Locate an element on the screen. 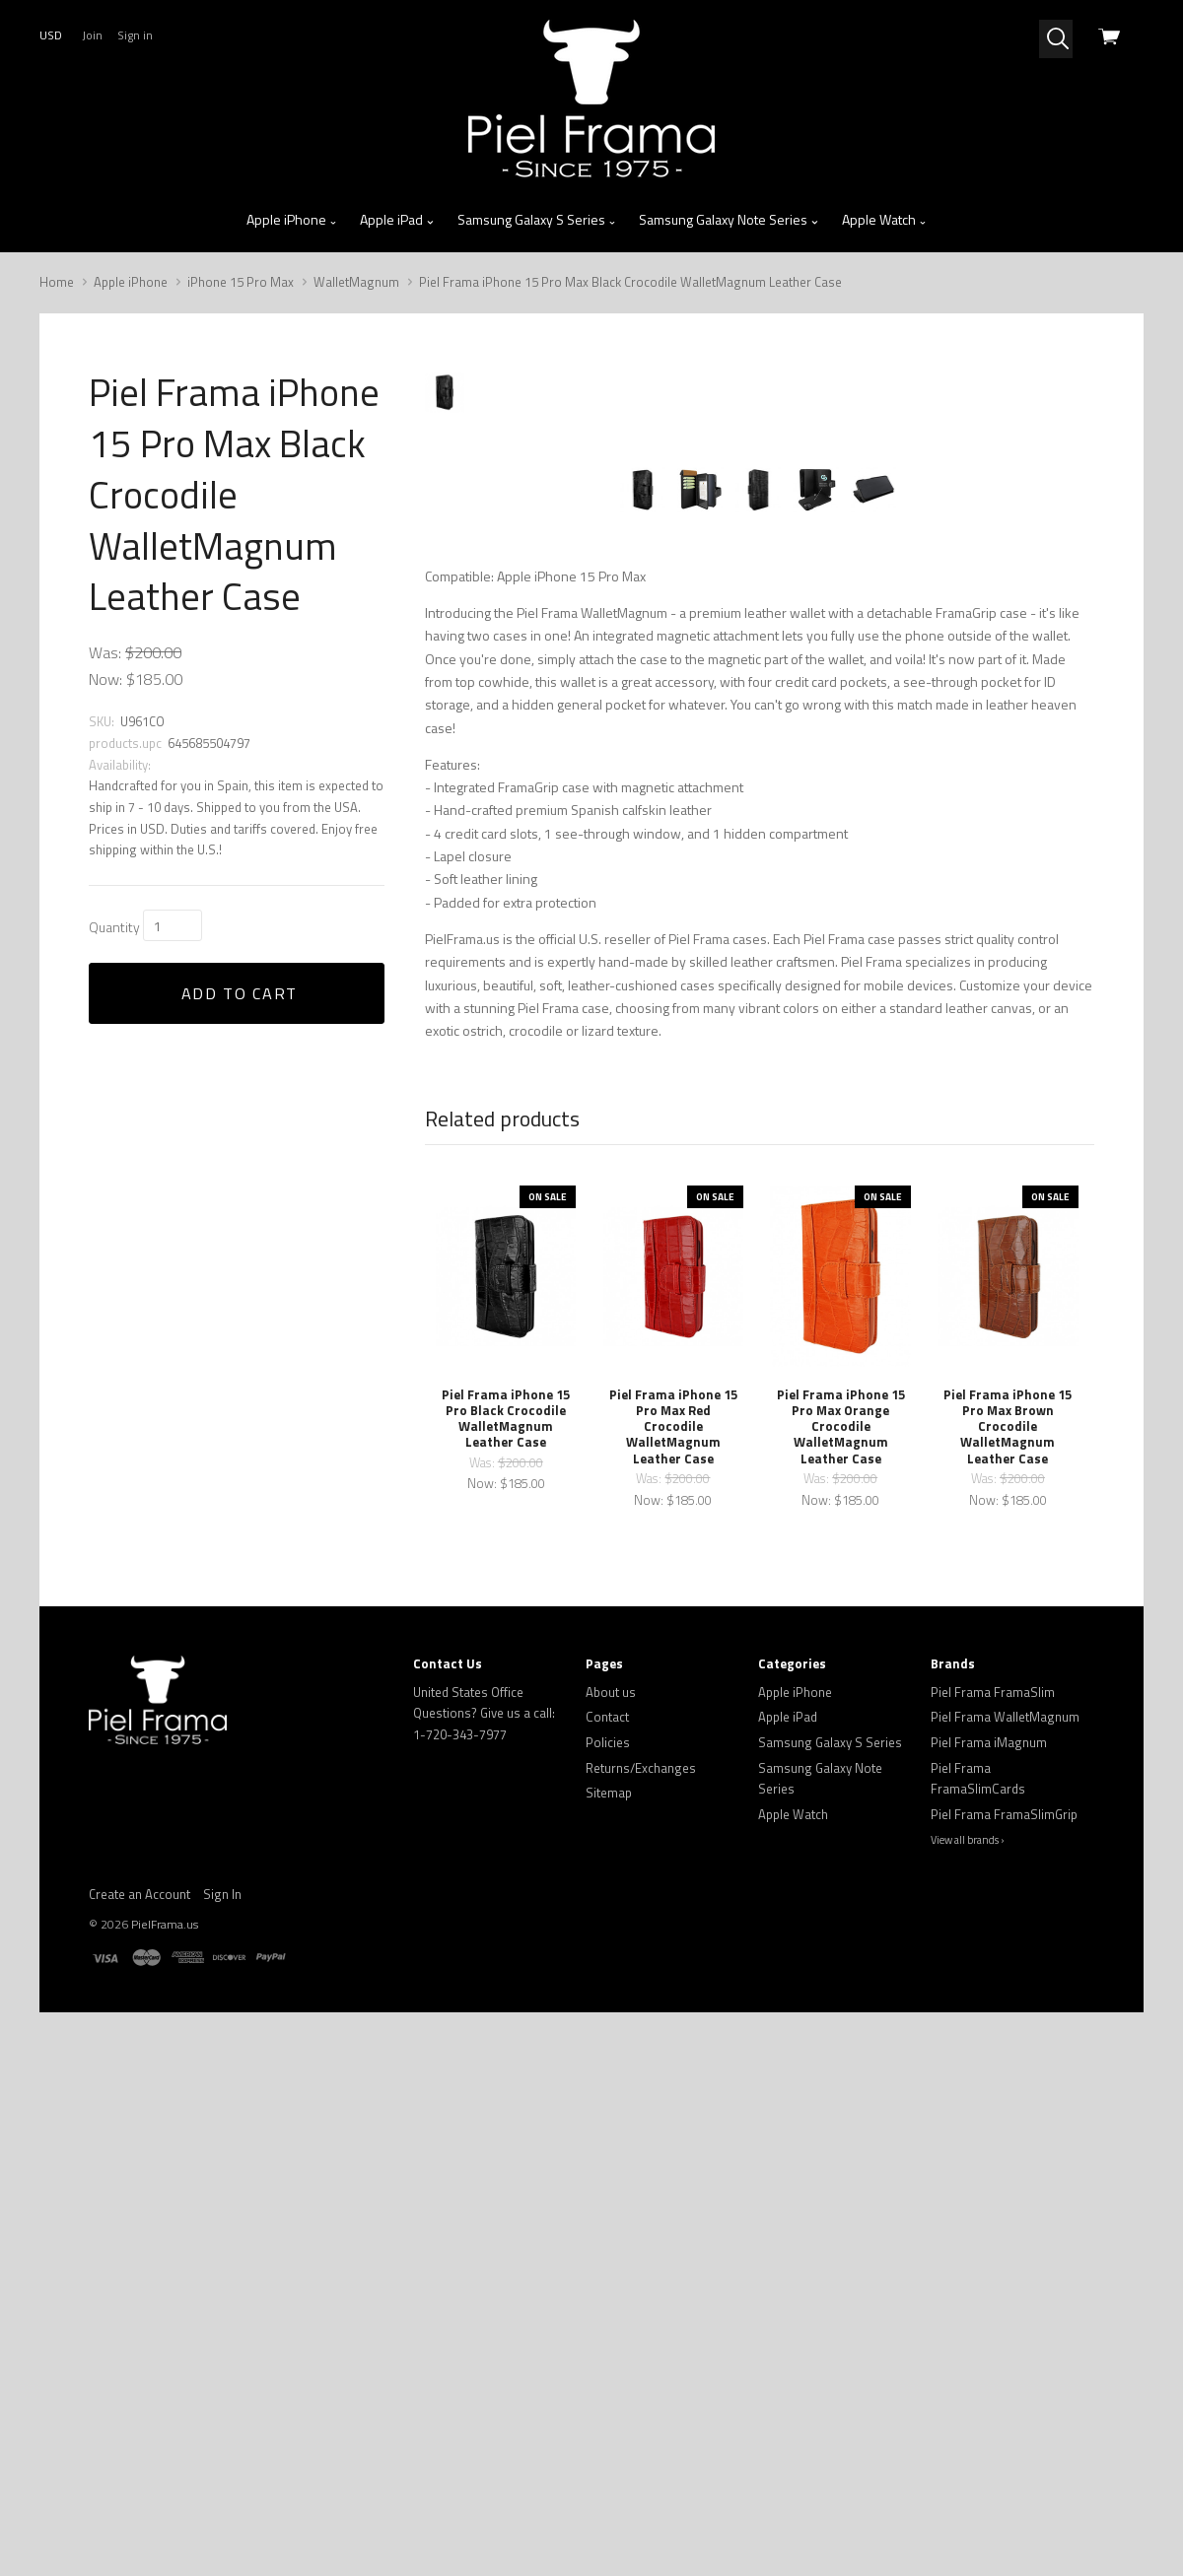 The height and width of the screenshot is (2576, 1183). Piel Frama iMagnum is located at coordinates (989, 2266).